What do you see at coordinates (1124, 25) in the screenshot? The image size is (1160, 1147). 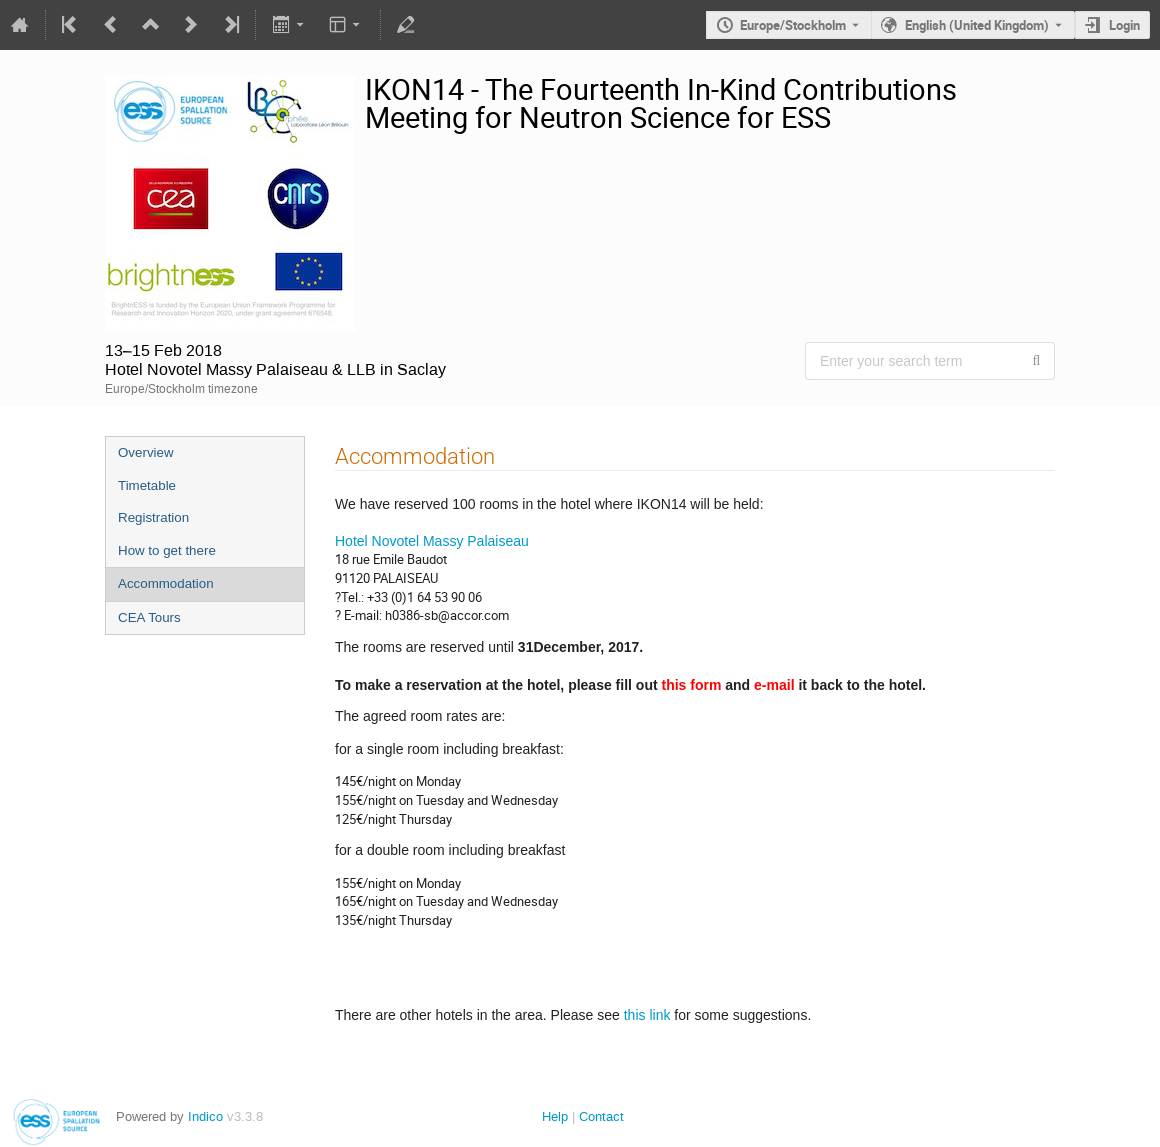 I see `Login` at bounding box center [1124, 25].